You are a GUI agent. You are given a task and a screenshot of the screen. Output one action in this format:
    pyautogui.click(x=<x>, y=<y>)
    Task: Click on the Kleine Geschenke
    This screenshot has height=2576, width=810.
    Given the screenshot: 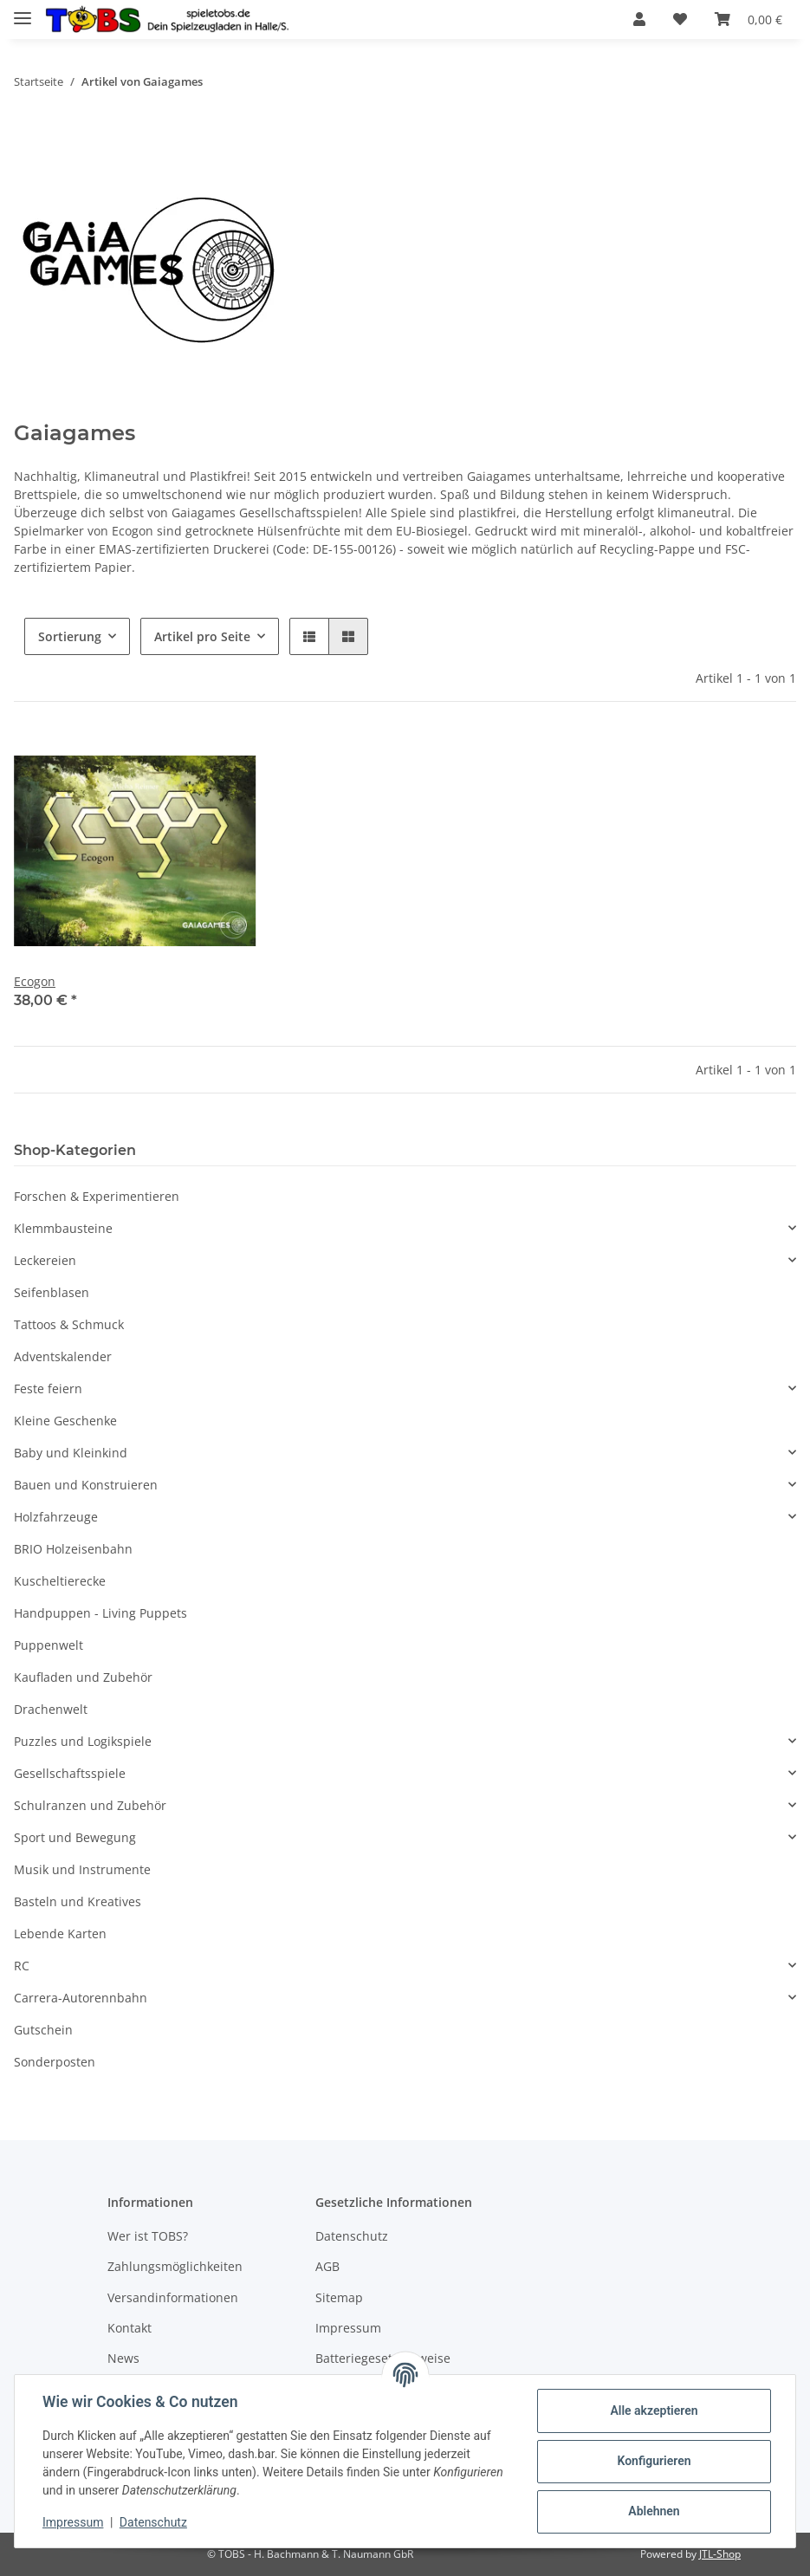 What is the action you would take?
    pyautogui.click(x=65, y=1420)
    